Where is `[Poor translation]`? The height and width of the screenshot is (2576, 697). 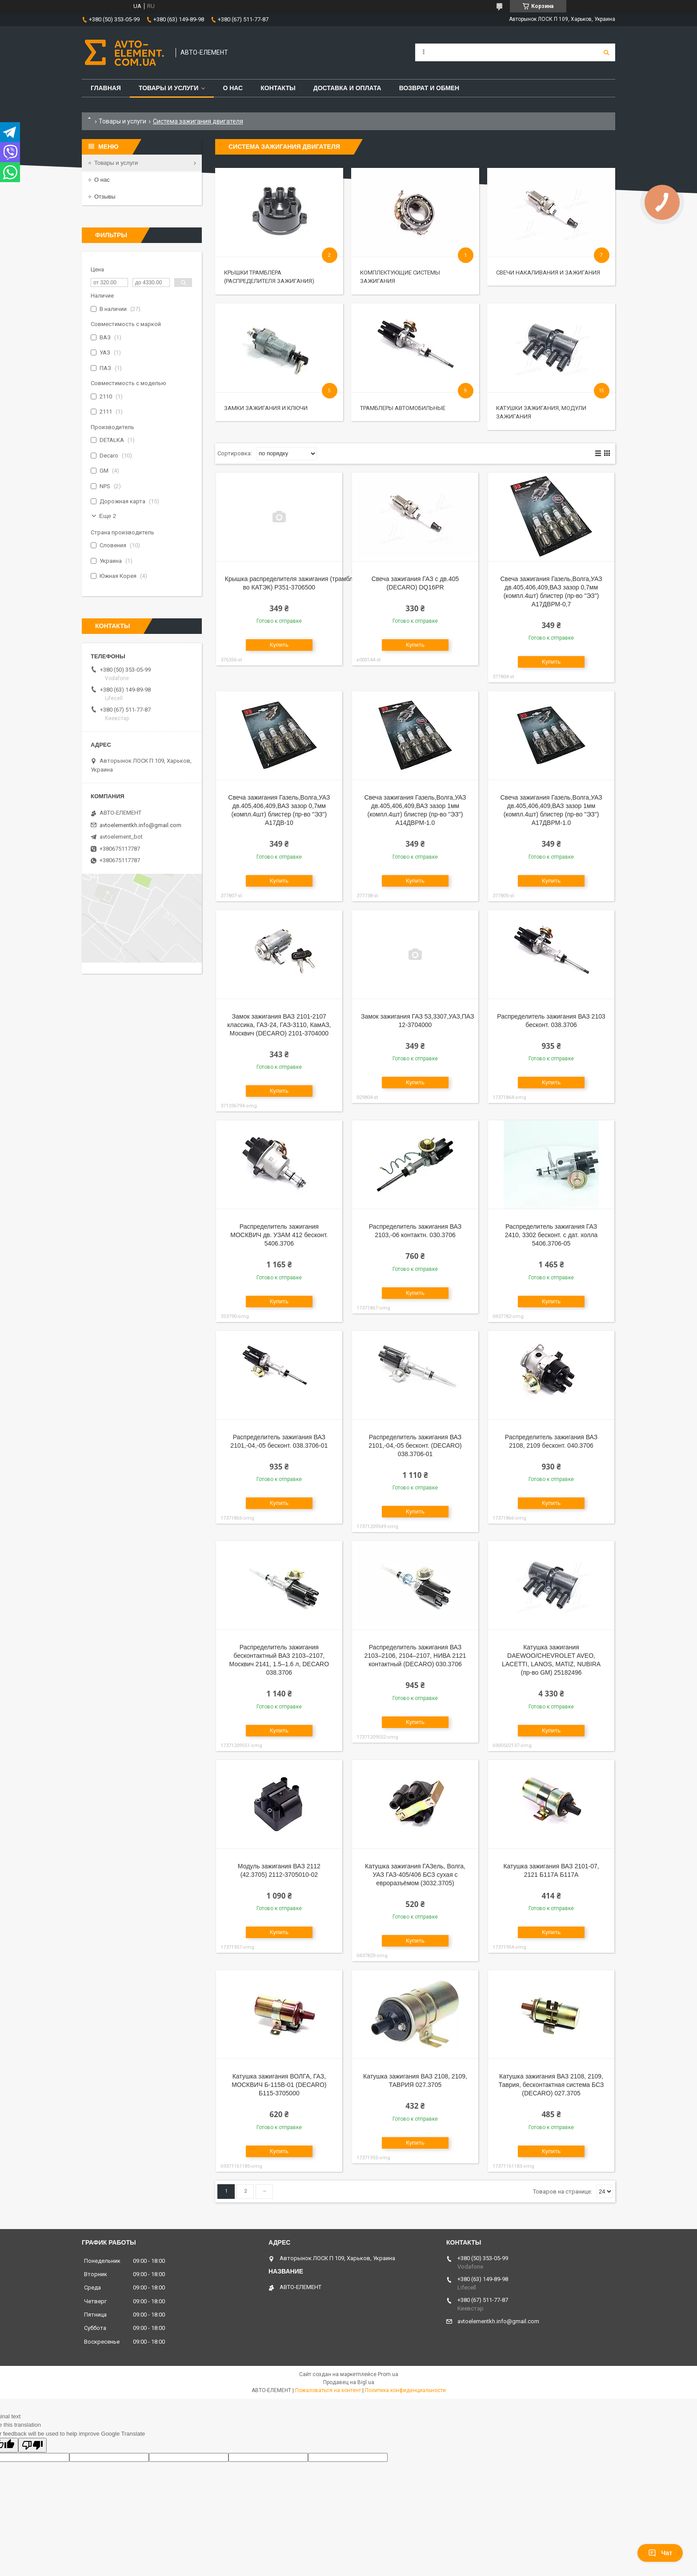 [Poor translation] is located at coordinates (32, 2445).